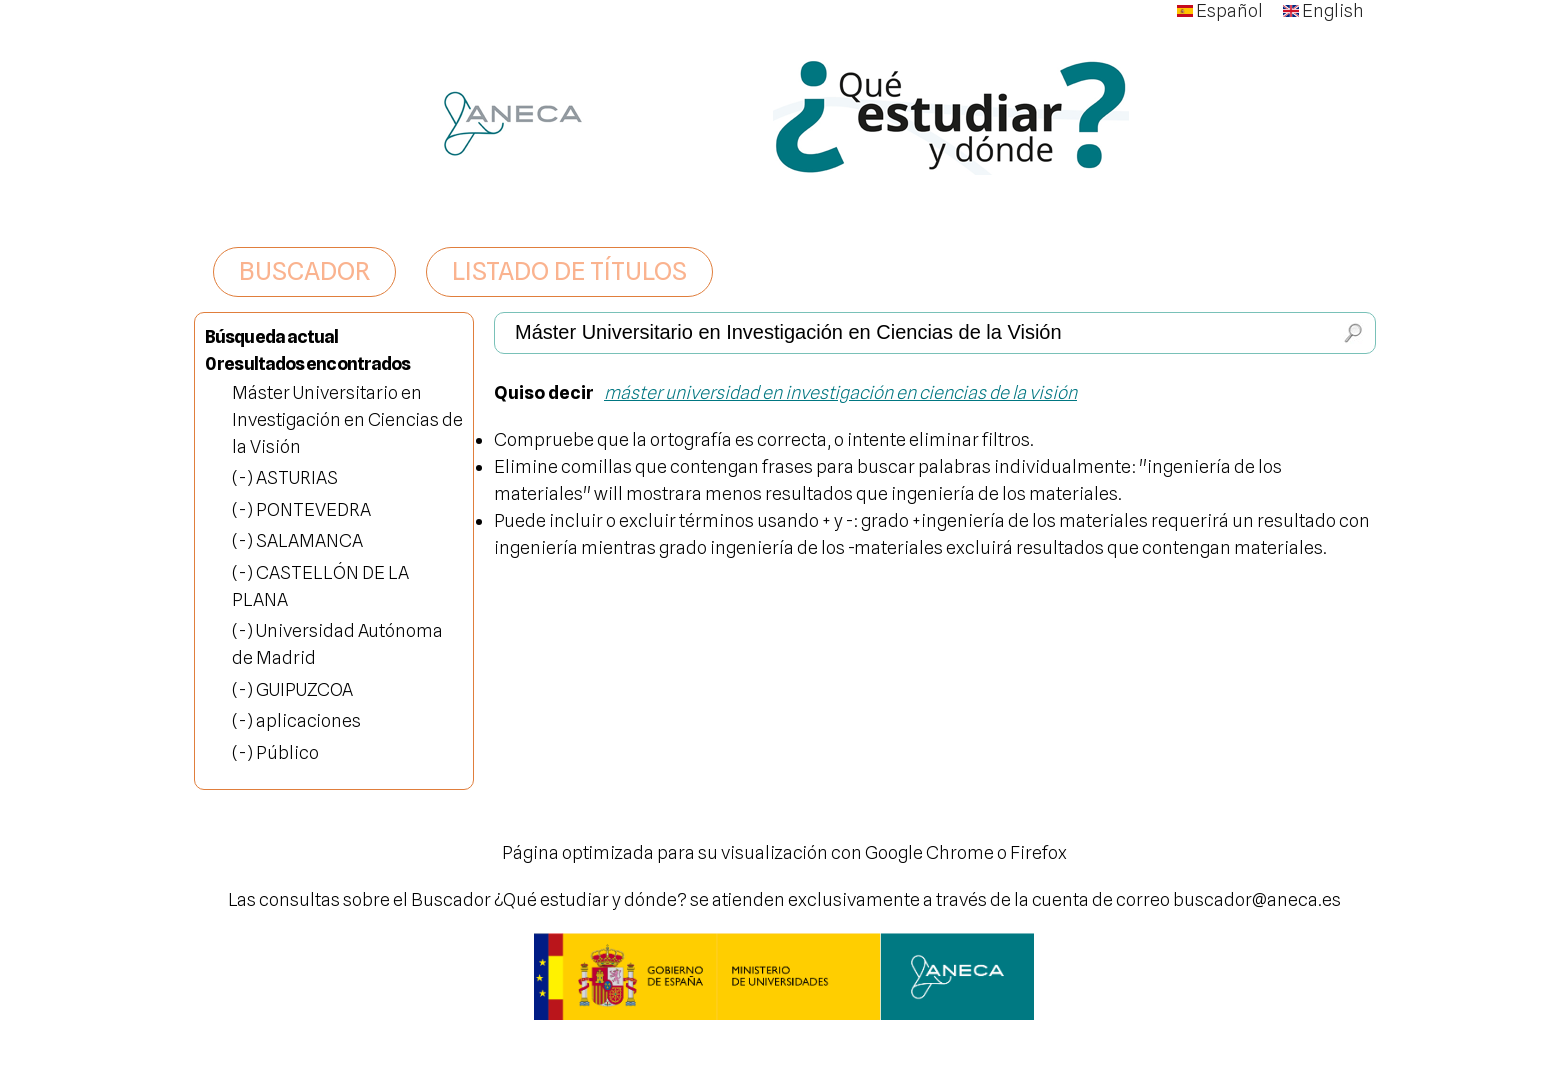 The image size is (1568, 1075). I want to click on máster universidad en investigación en ciencias de la visión, so click(840, 392).